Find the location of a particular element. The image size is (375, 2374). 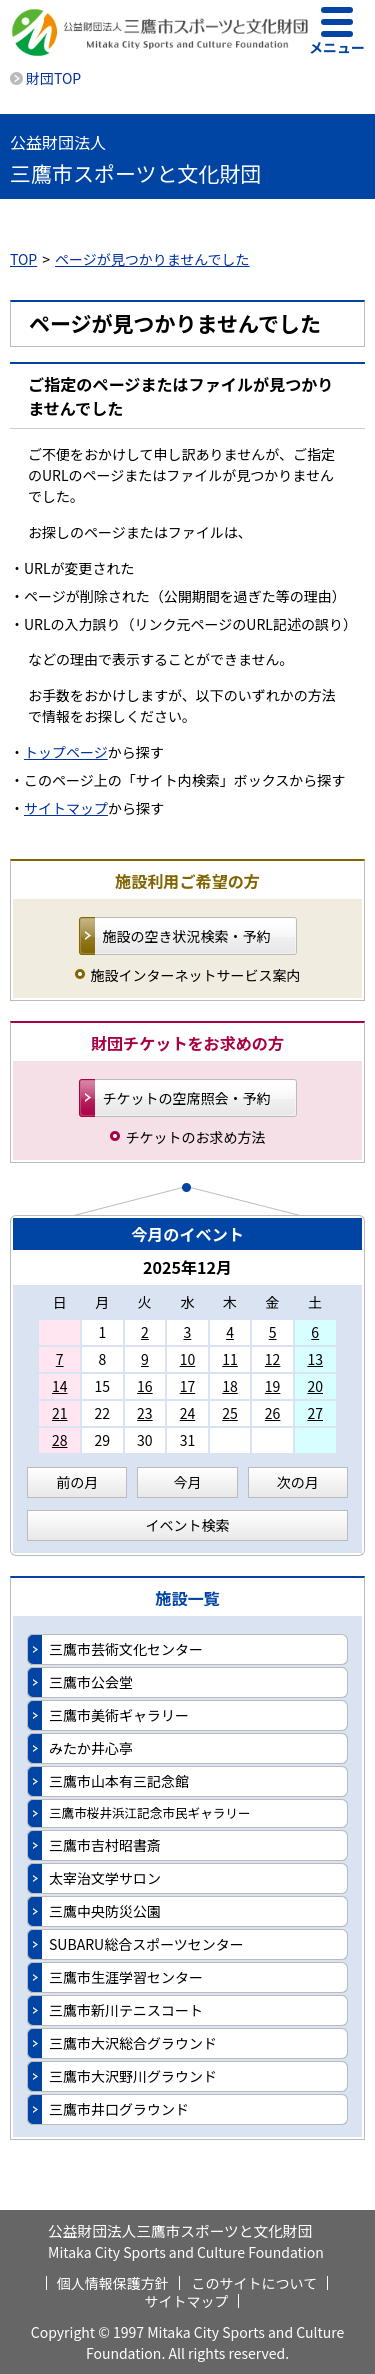

今月 is located at coordinates (187, 1482).